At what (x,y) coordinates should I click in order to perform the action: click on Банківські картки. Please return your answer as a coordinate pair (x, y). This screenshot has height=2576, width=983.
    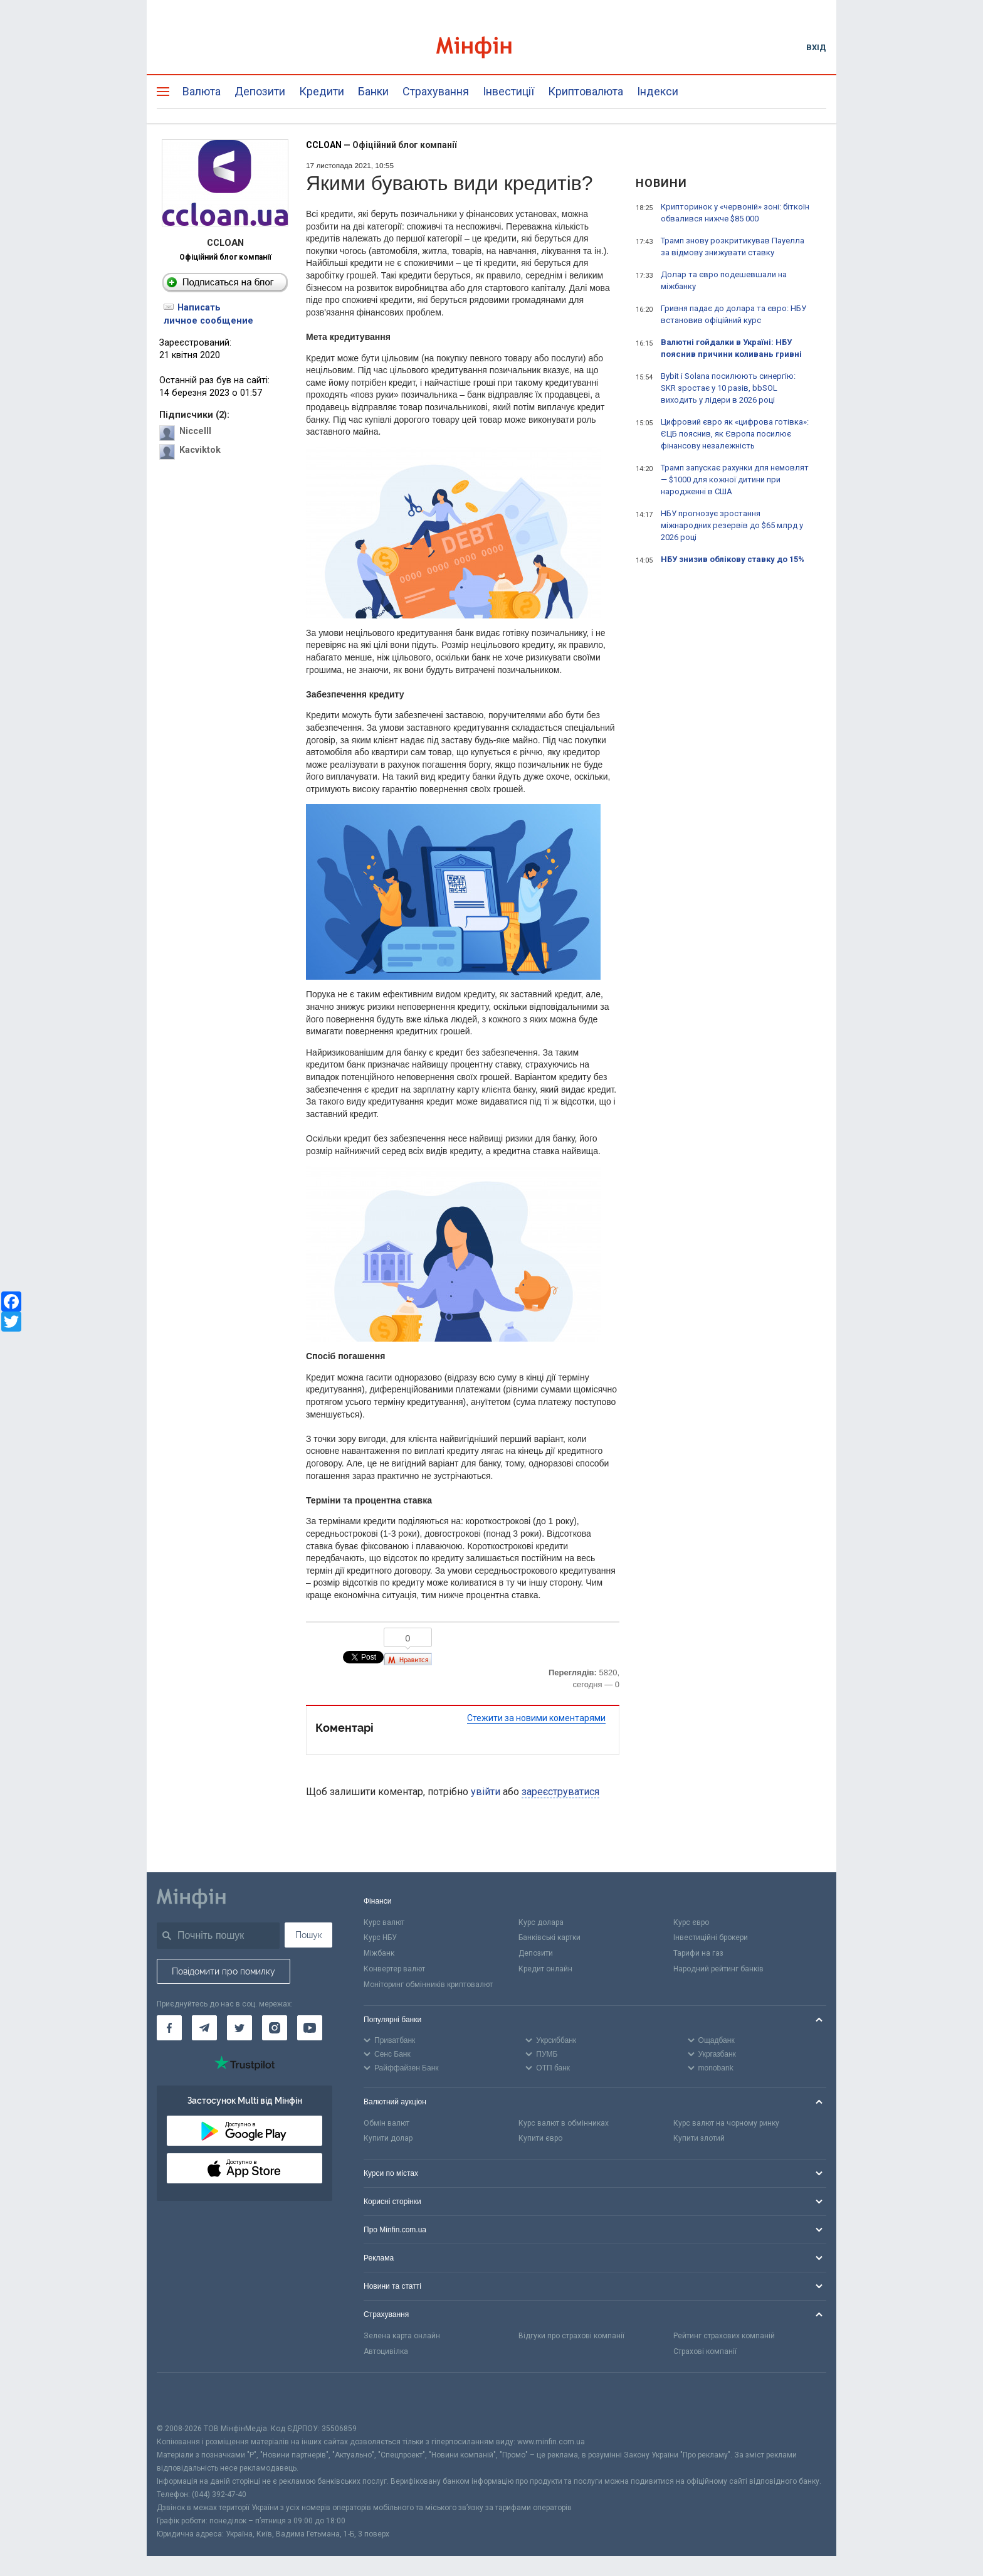
    Looking at the image, I should click on (549, 1937).